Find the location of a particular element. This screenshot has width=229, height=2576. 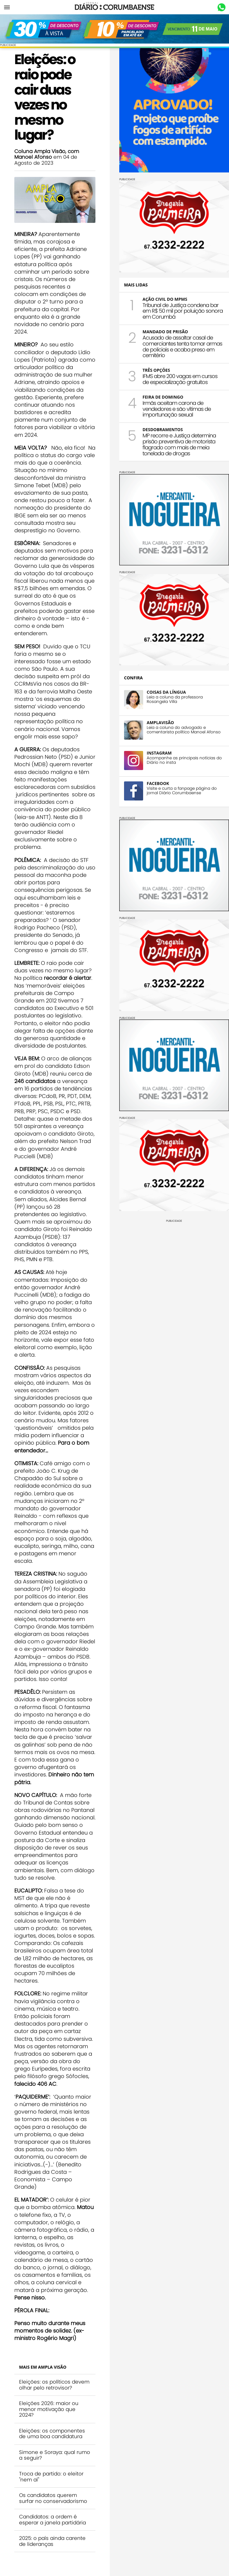

Diário Corumbaense is located at coordinates (114, 7).